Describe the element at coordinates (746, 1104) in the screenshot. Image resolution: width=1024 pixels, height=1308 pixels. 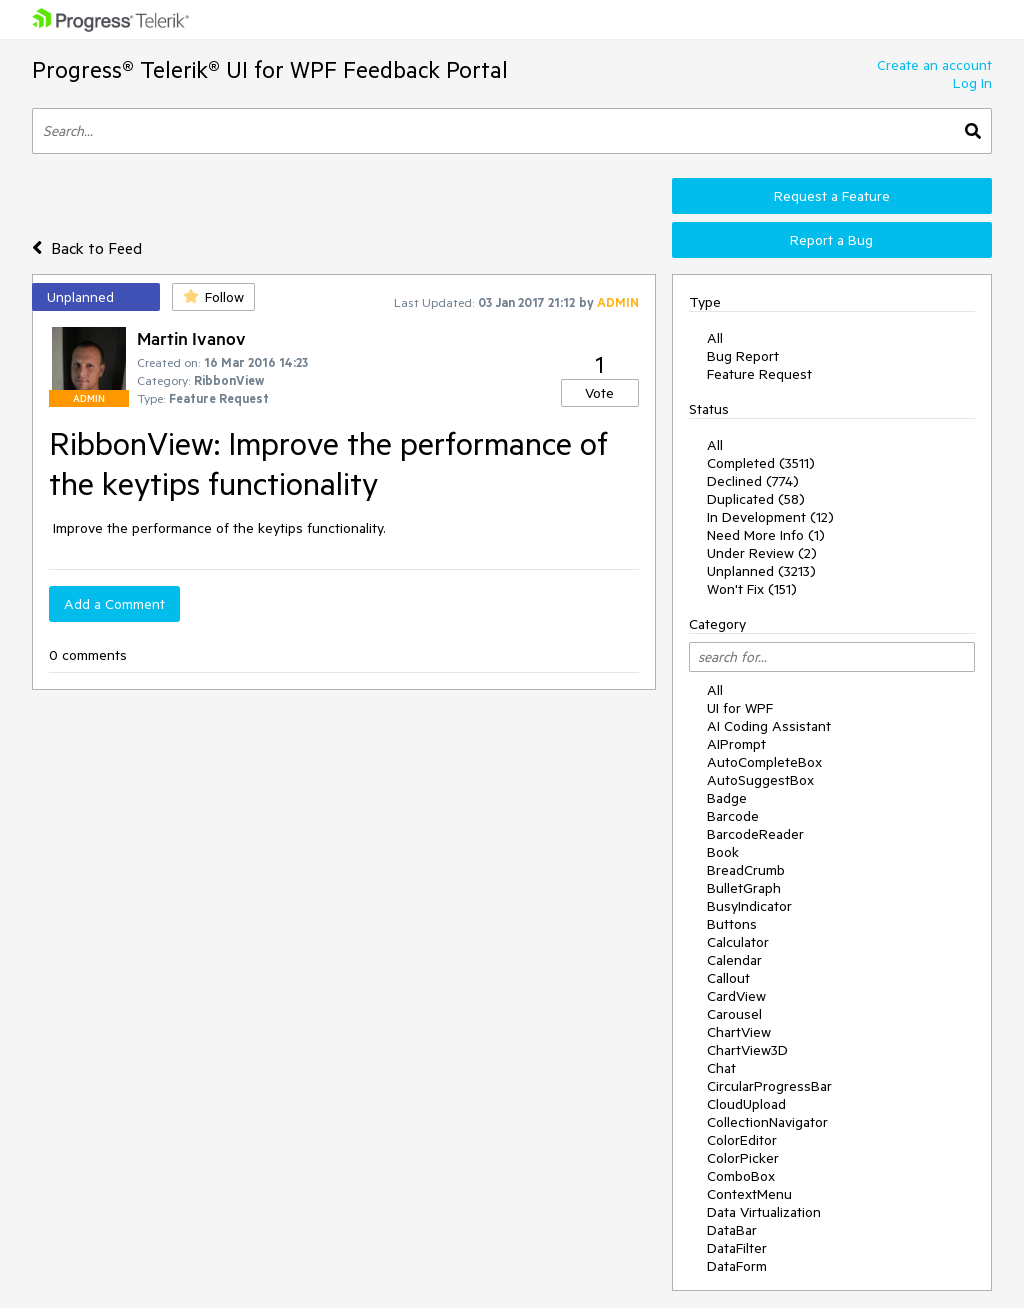
I see `CloudUpload` at that location.